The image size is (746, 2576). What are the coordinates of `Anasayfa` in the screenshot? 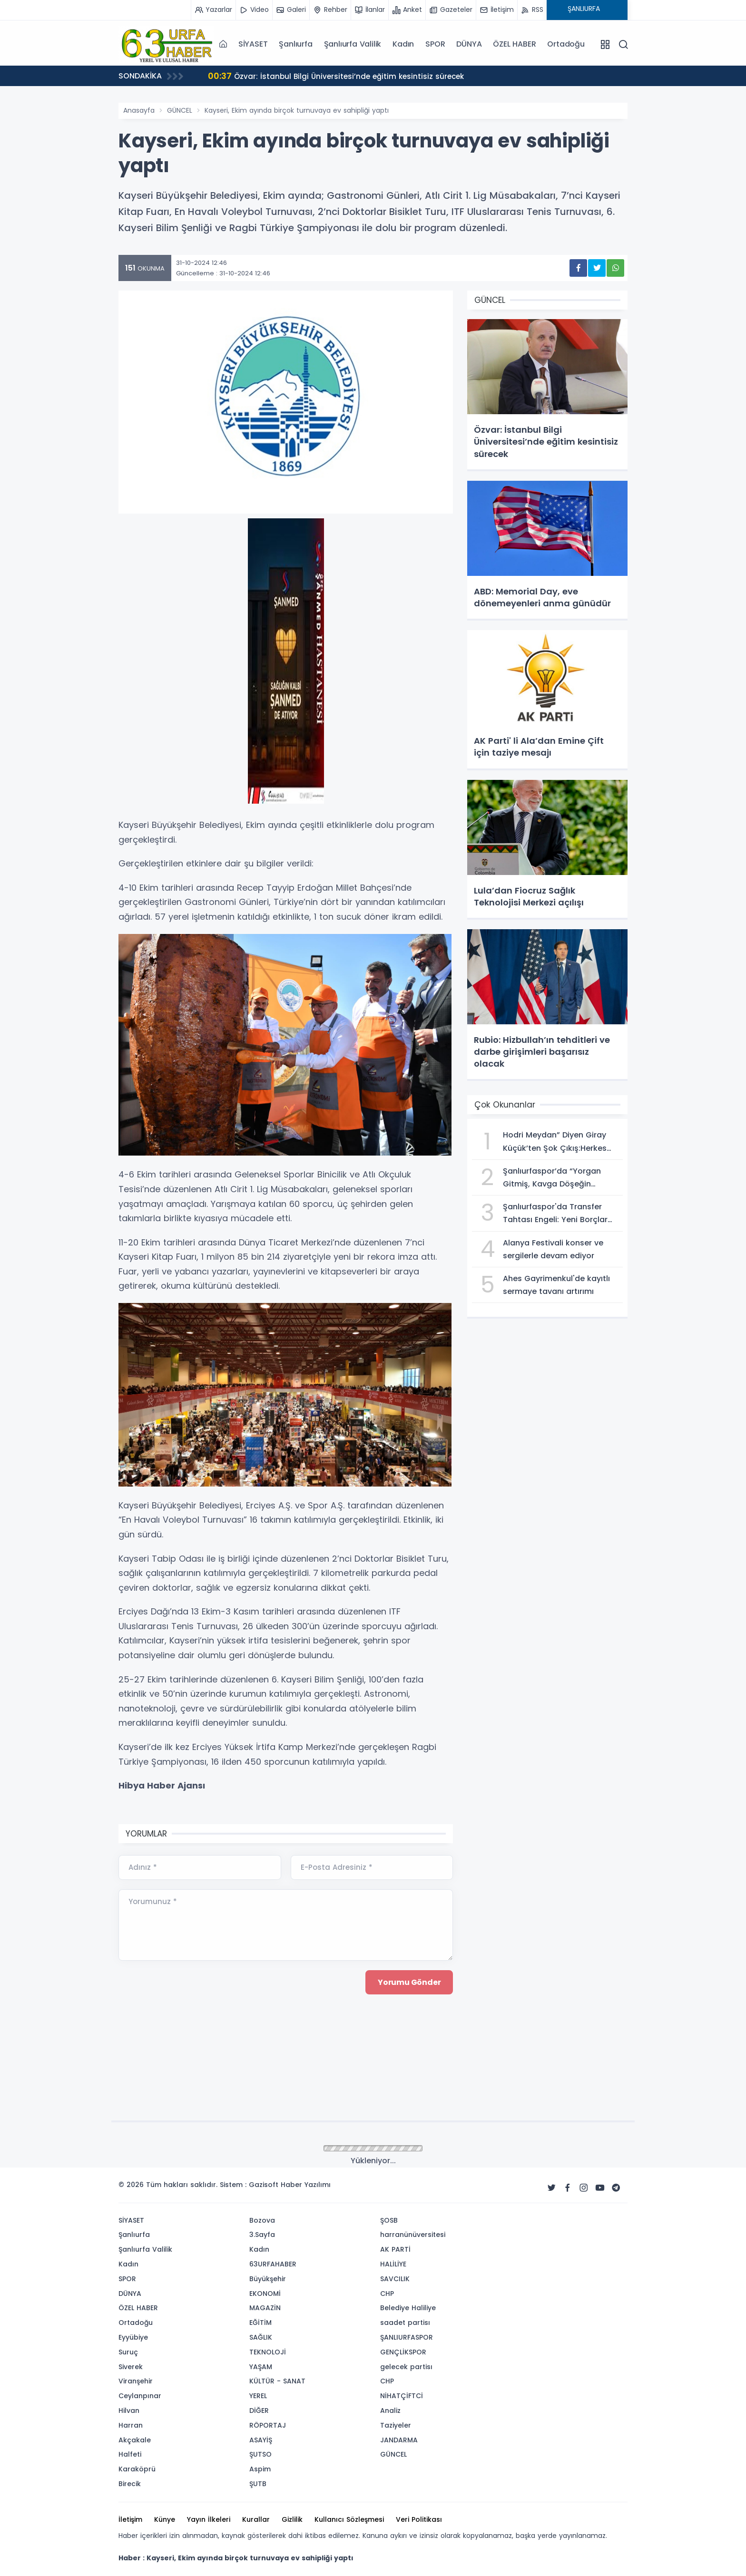 It's located at (139, 110).